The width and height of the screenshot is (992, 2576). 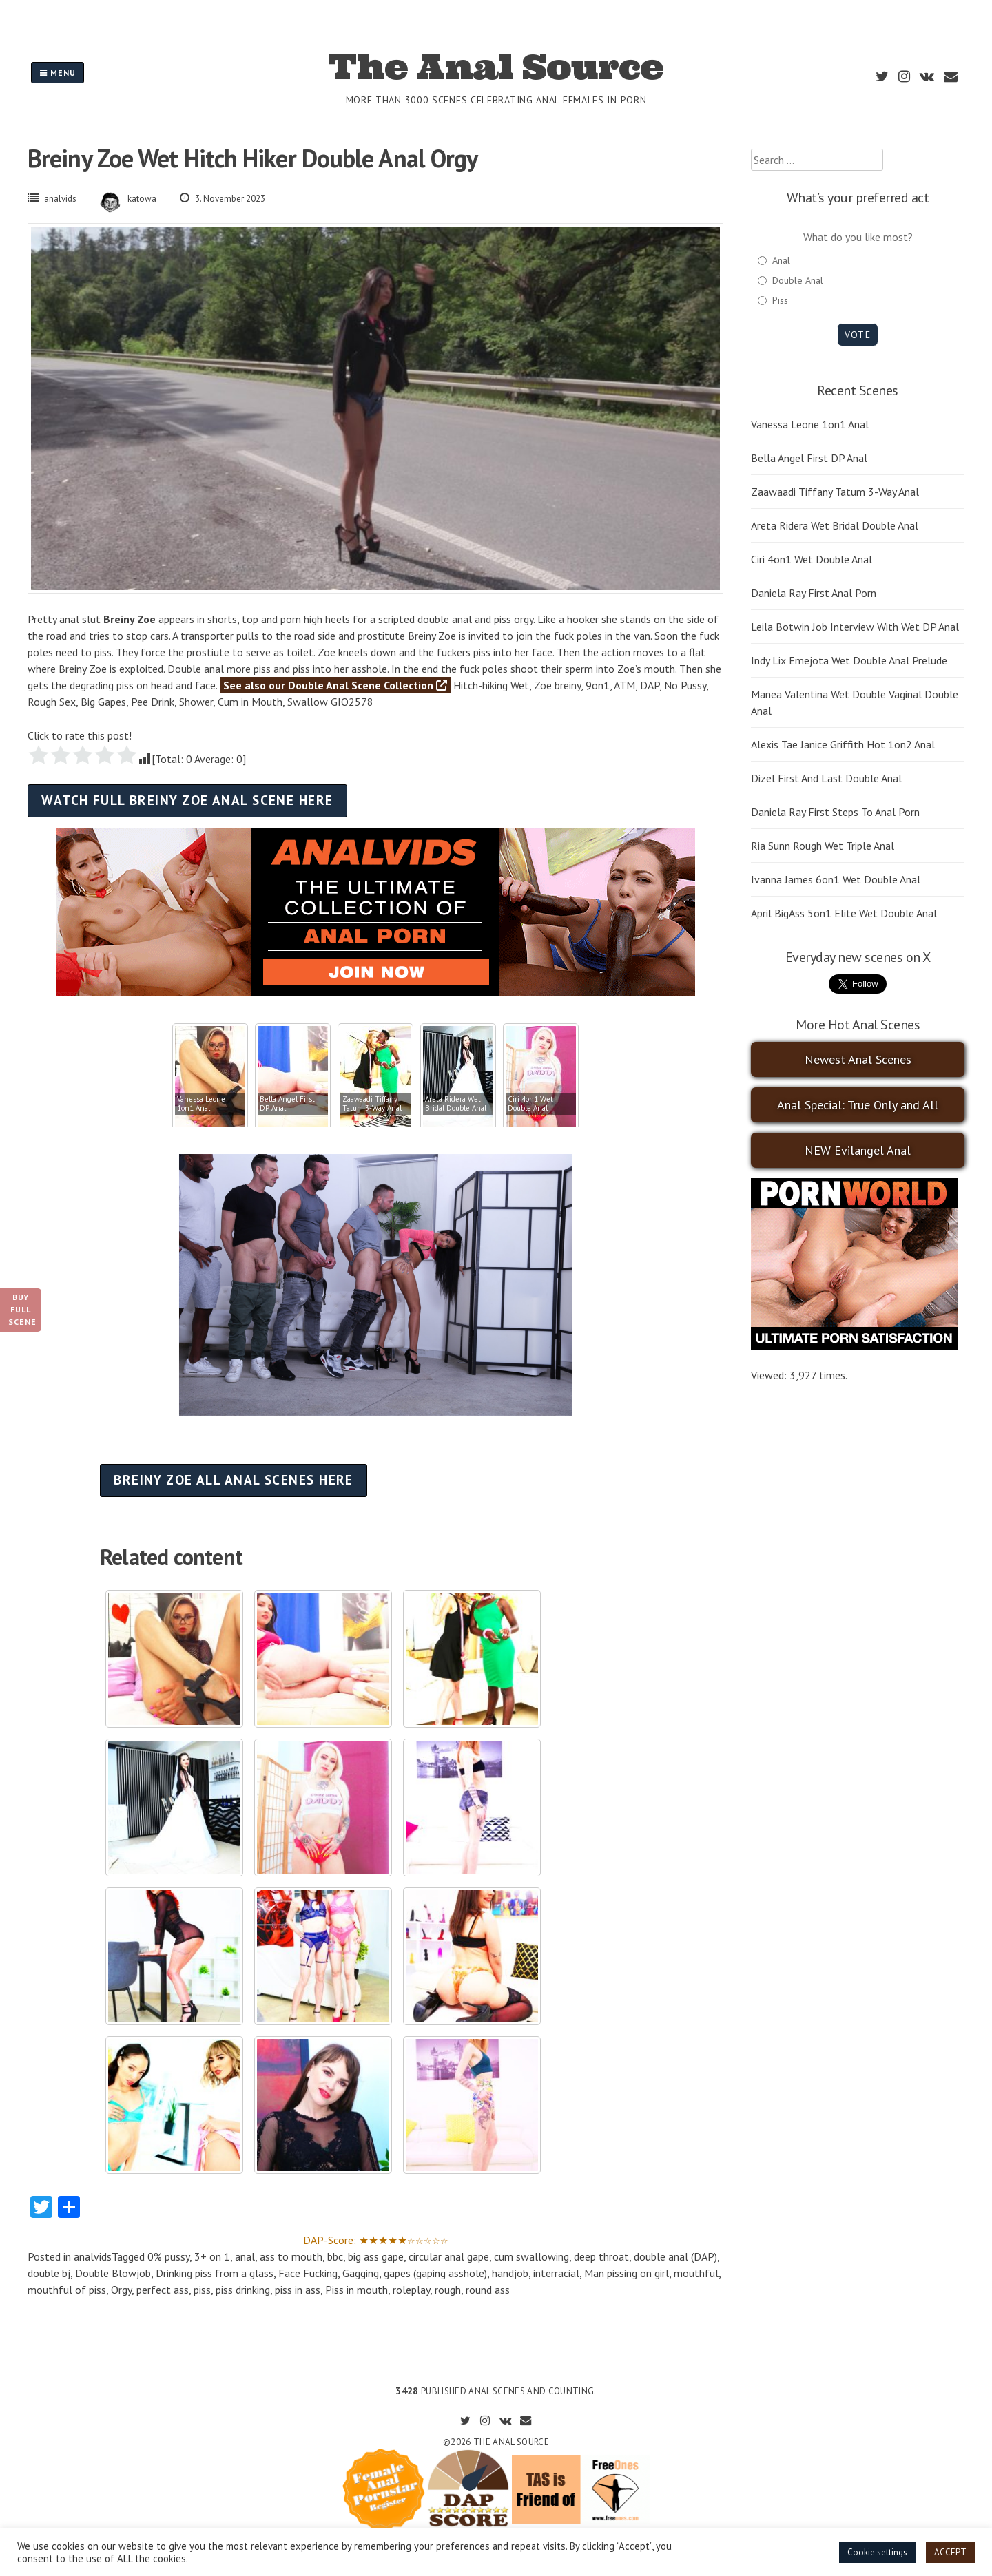 I want to click on Ivanna James 6on1 Wet Double Anal, so click(x=835, y=879).